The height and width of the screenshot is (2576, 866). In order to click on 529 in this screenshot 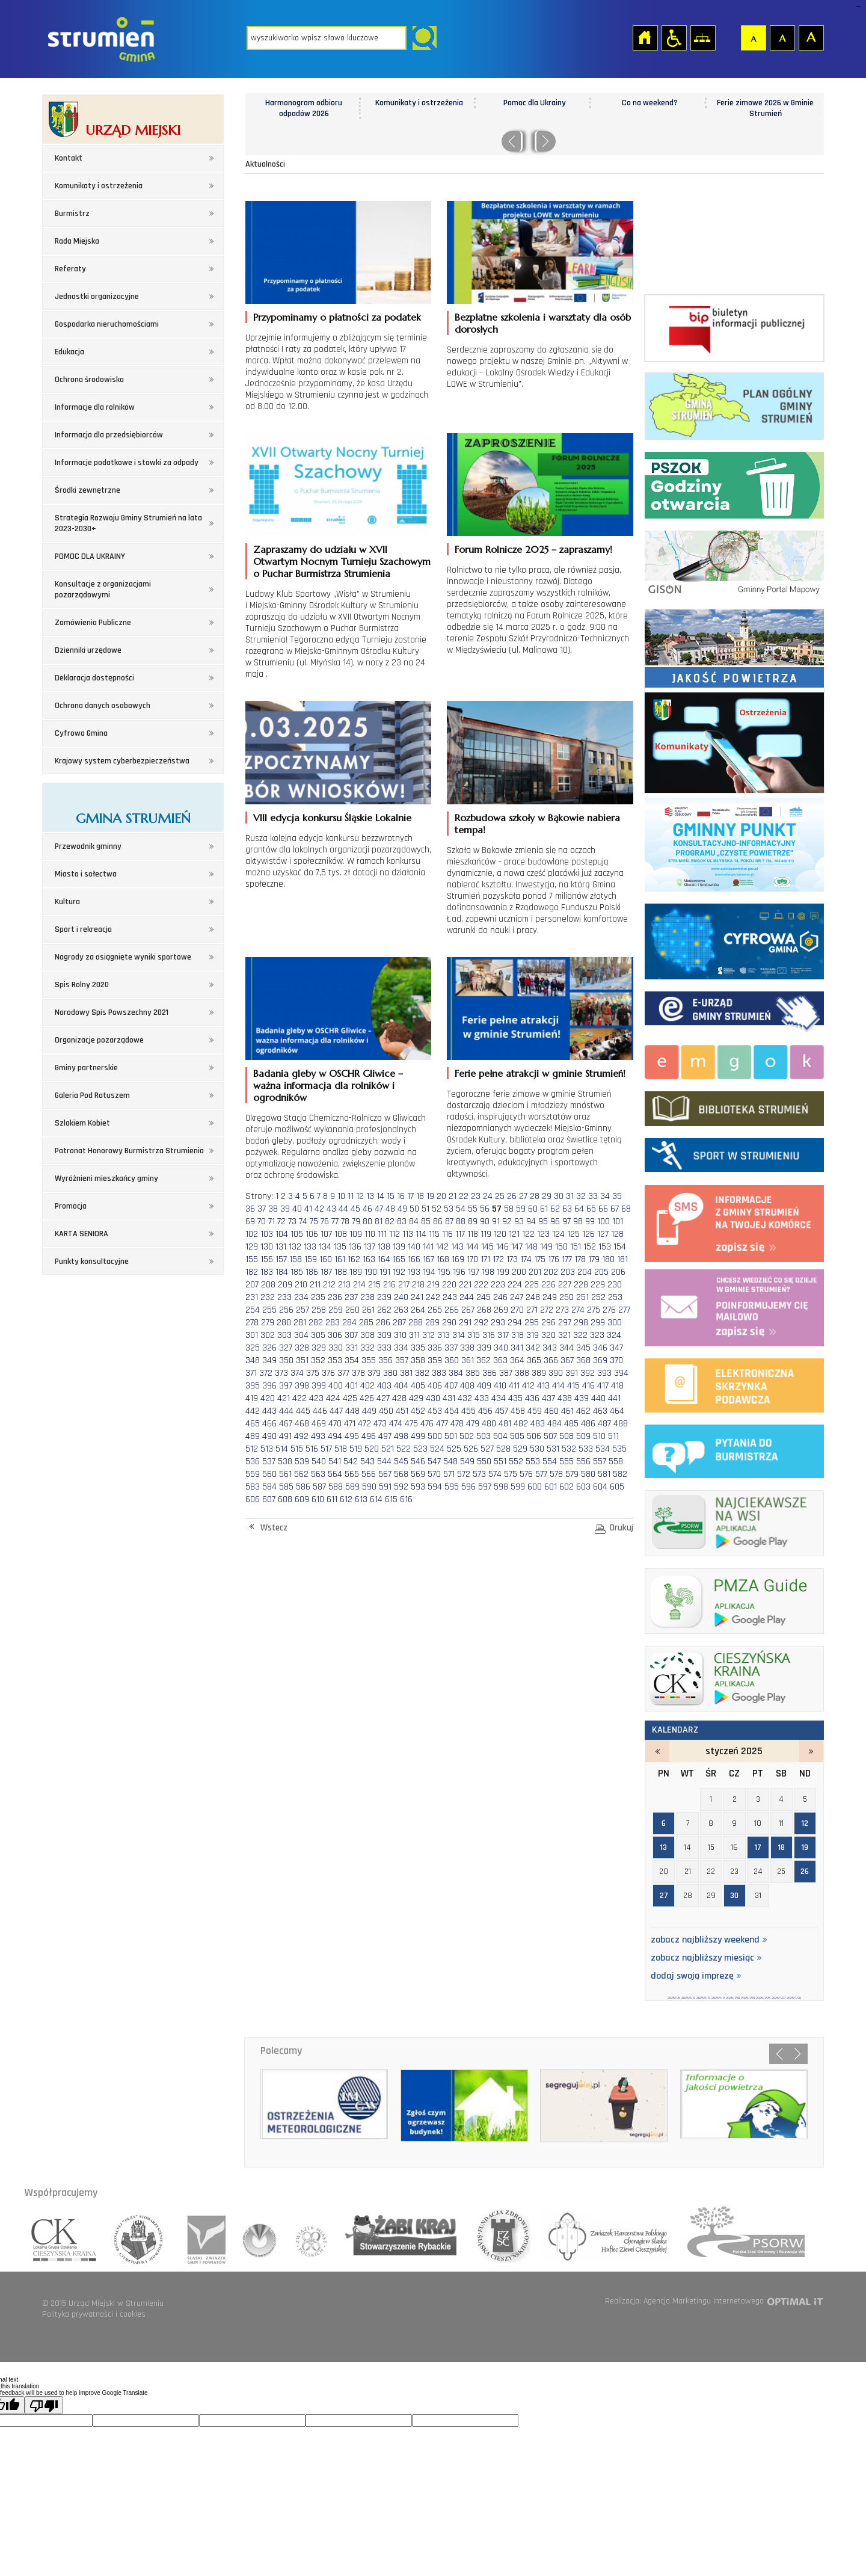, I will do `click(520, 1449)`.